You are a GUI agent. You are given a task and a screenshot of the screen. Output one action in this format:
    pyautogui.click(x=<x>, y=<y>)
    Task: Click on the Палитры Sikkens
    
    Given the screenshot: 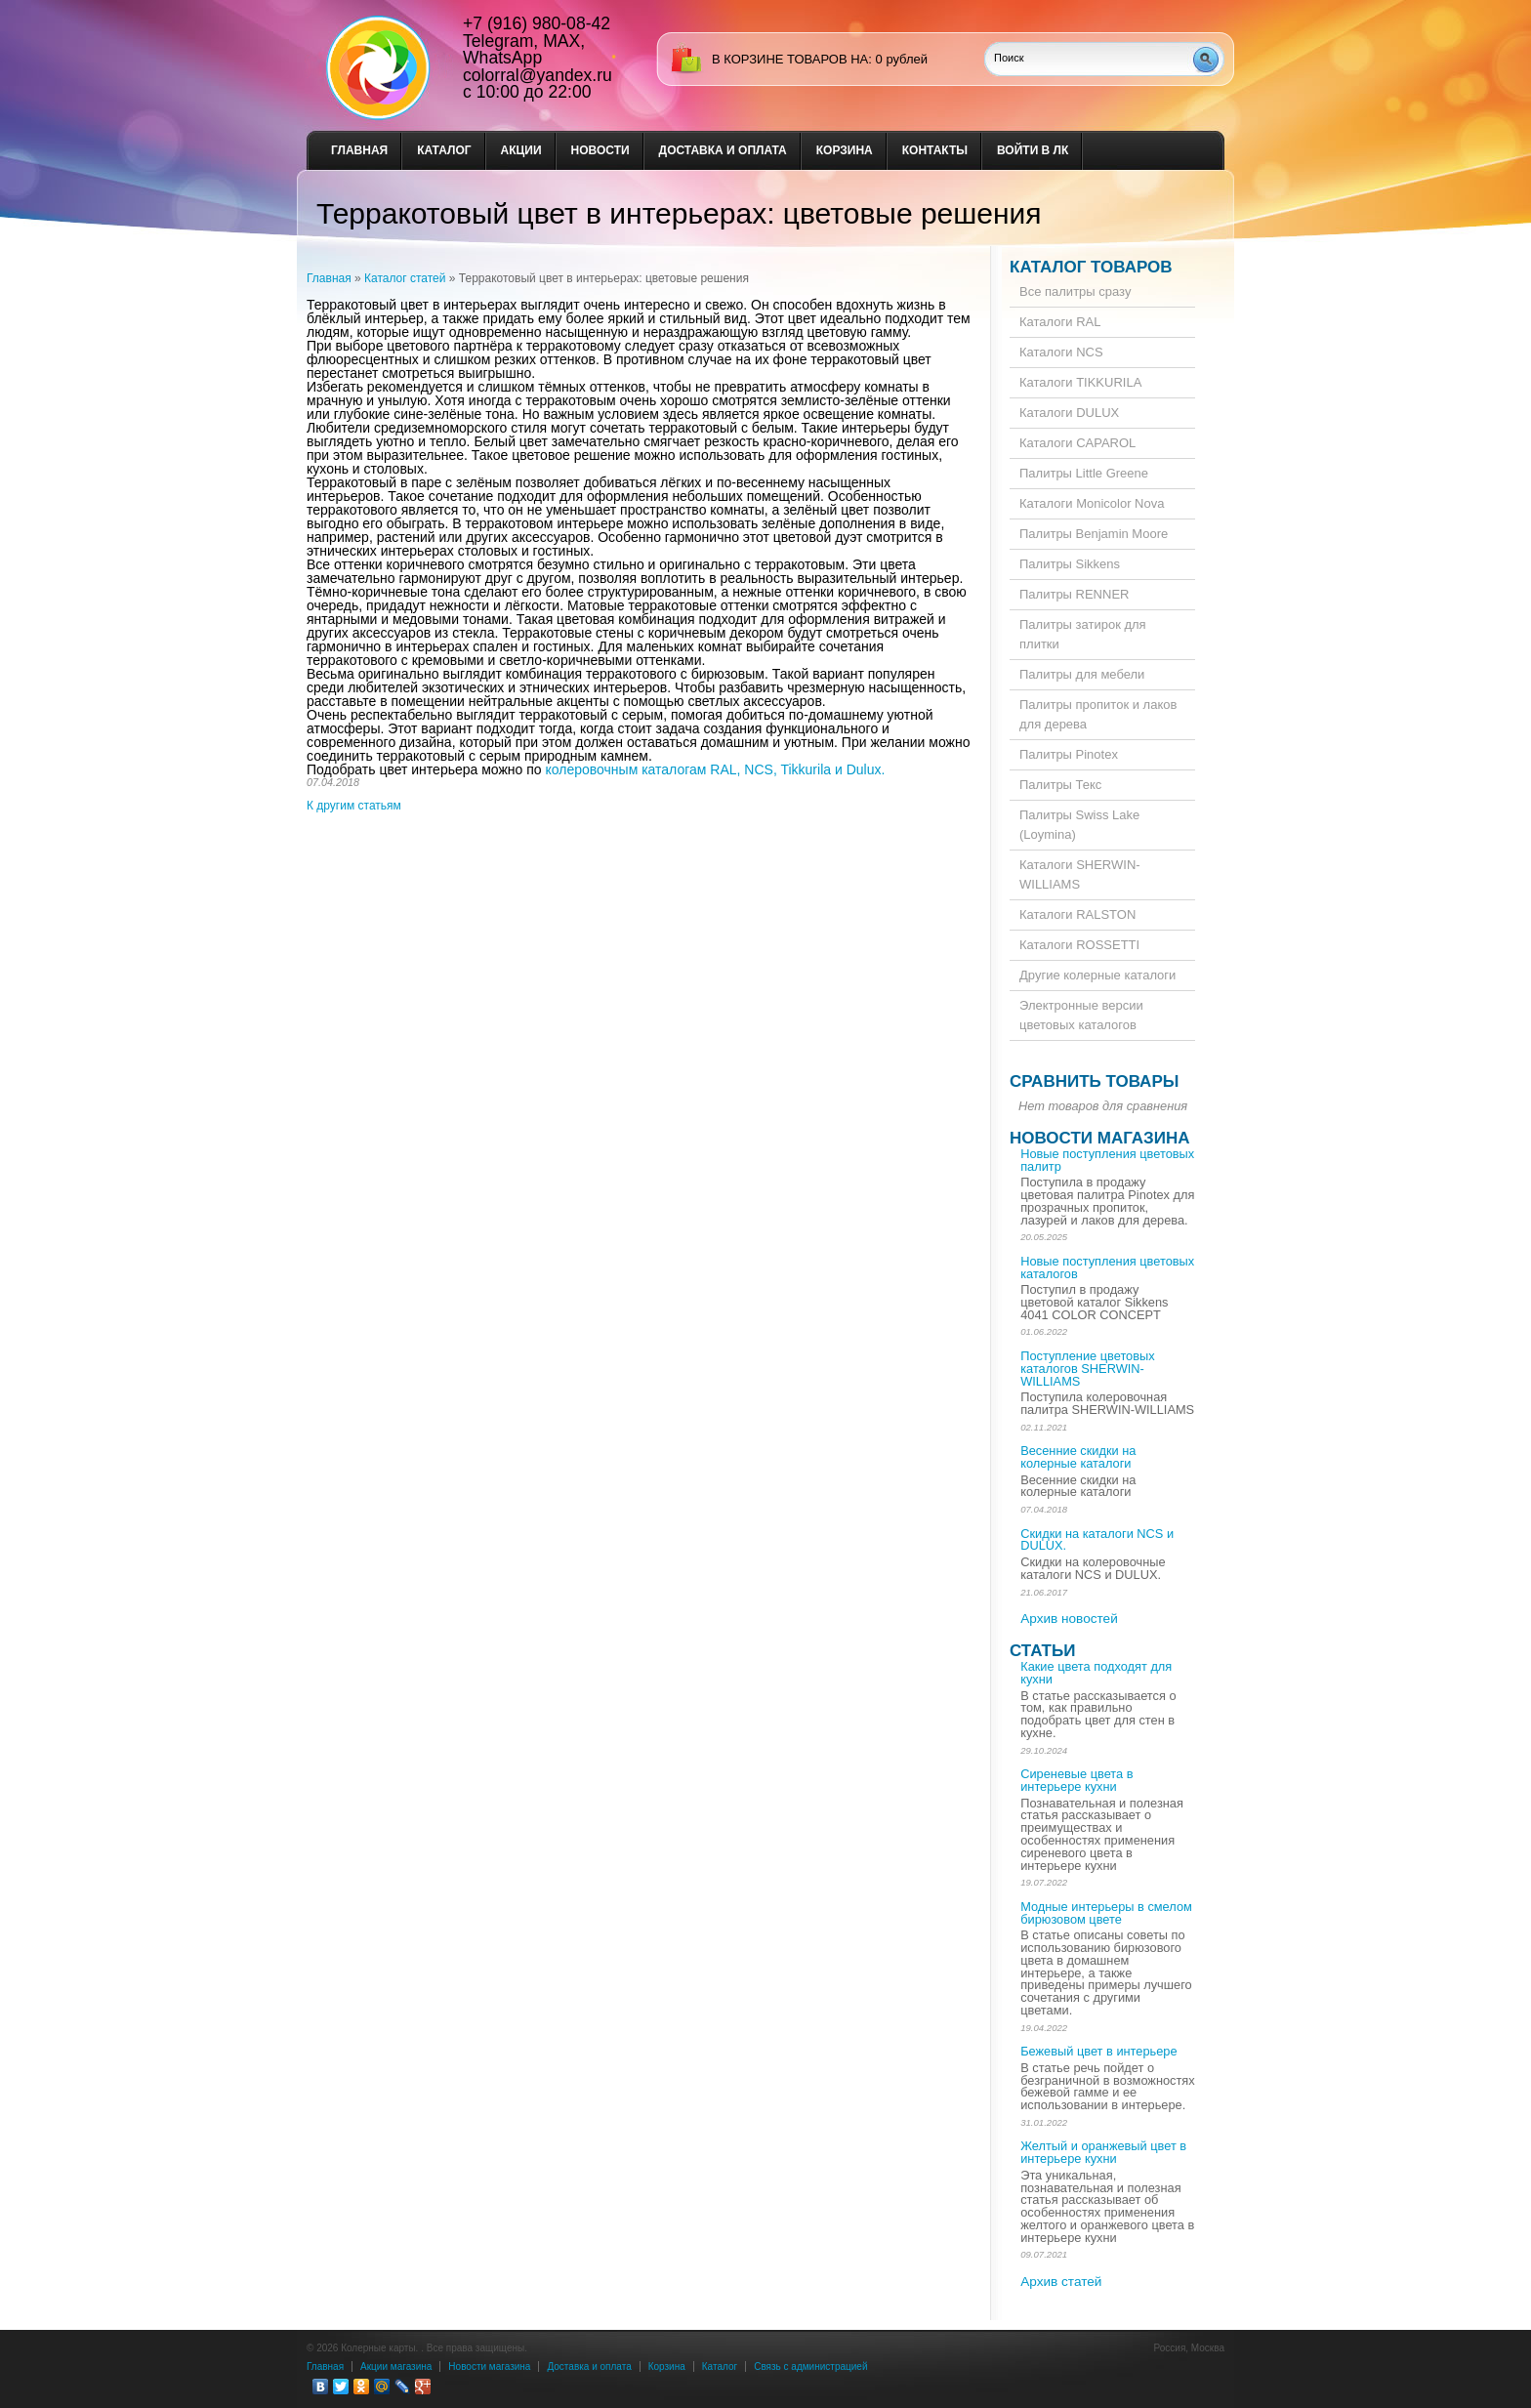 What is the action you would take?
    pyautogui.click(x=1069, y=564)
    